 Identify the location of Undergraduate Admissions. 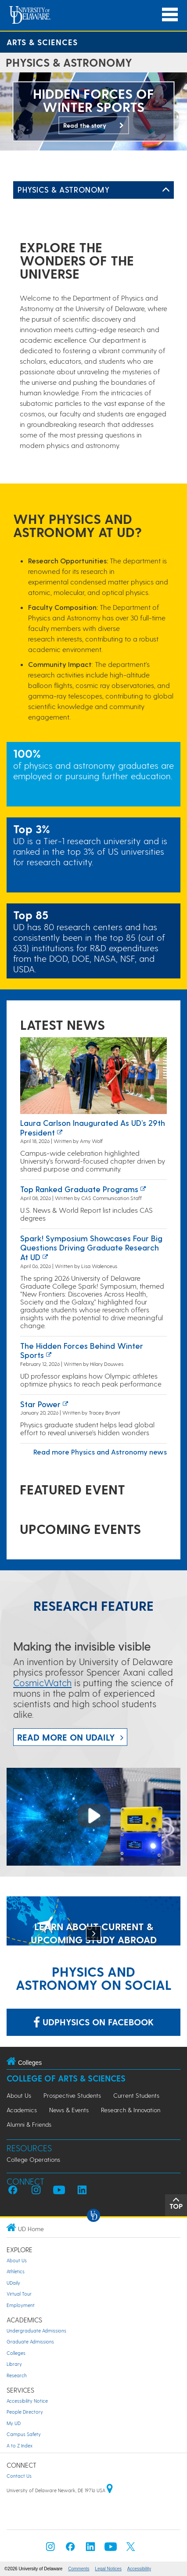
(36, 2330).